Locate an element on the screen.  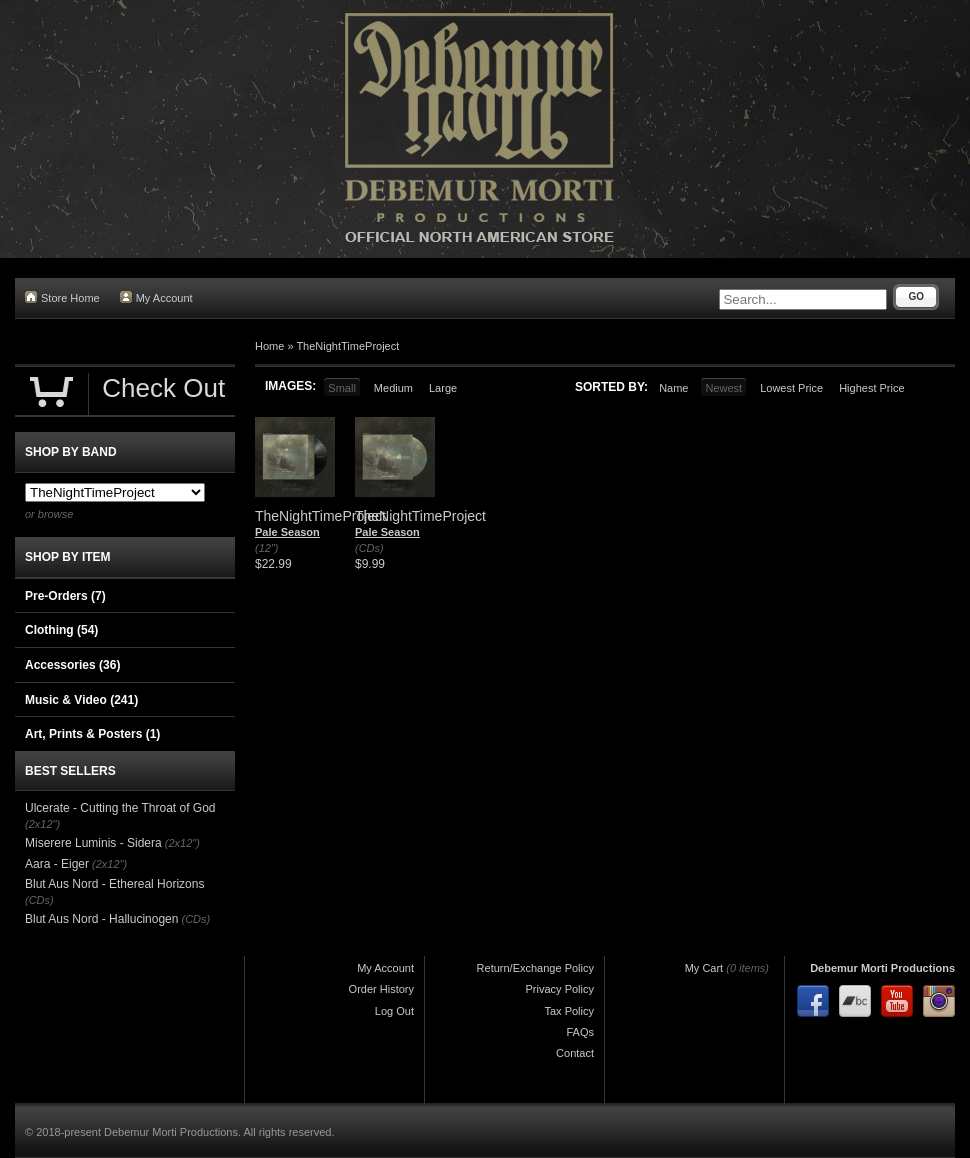
Name is located at coordinates (673, 388).